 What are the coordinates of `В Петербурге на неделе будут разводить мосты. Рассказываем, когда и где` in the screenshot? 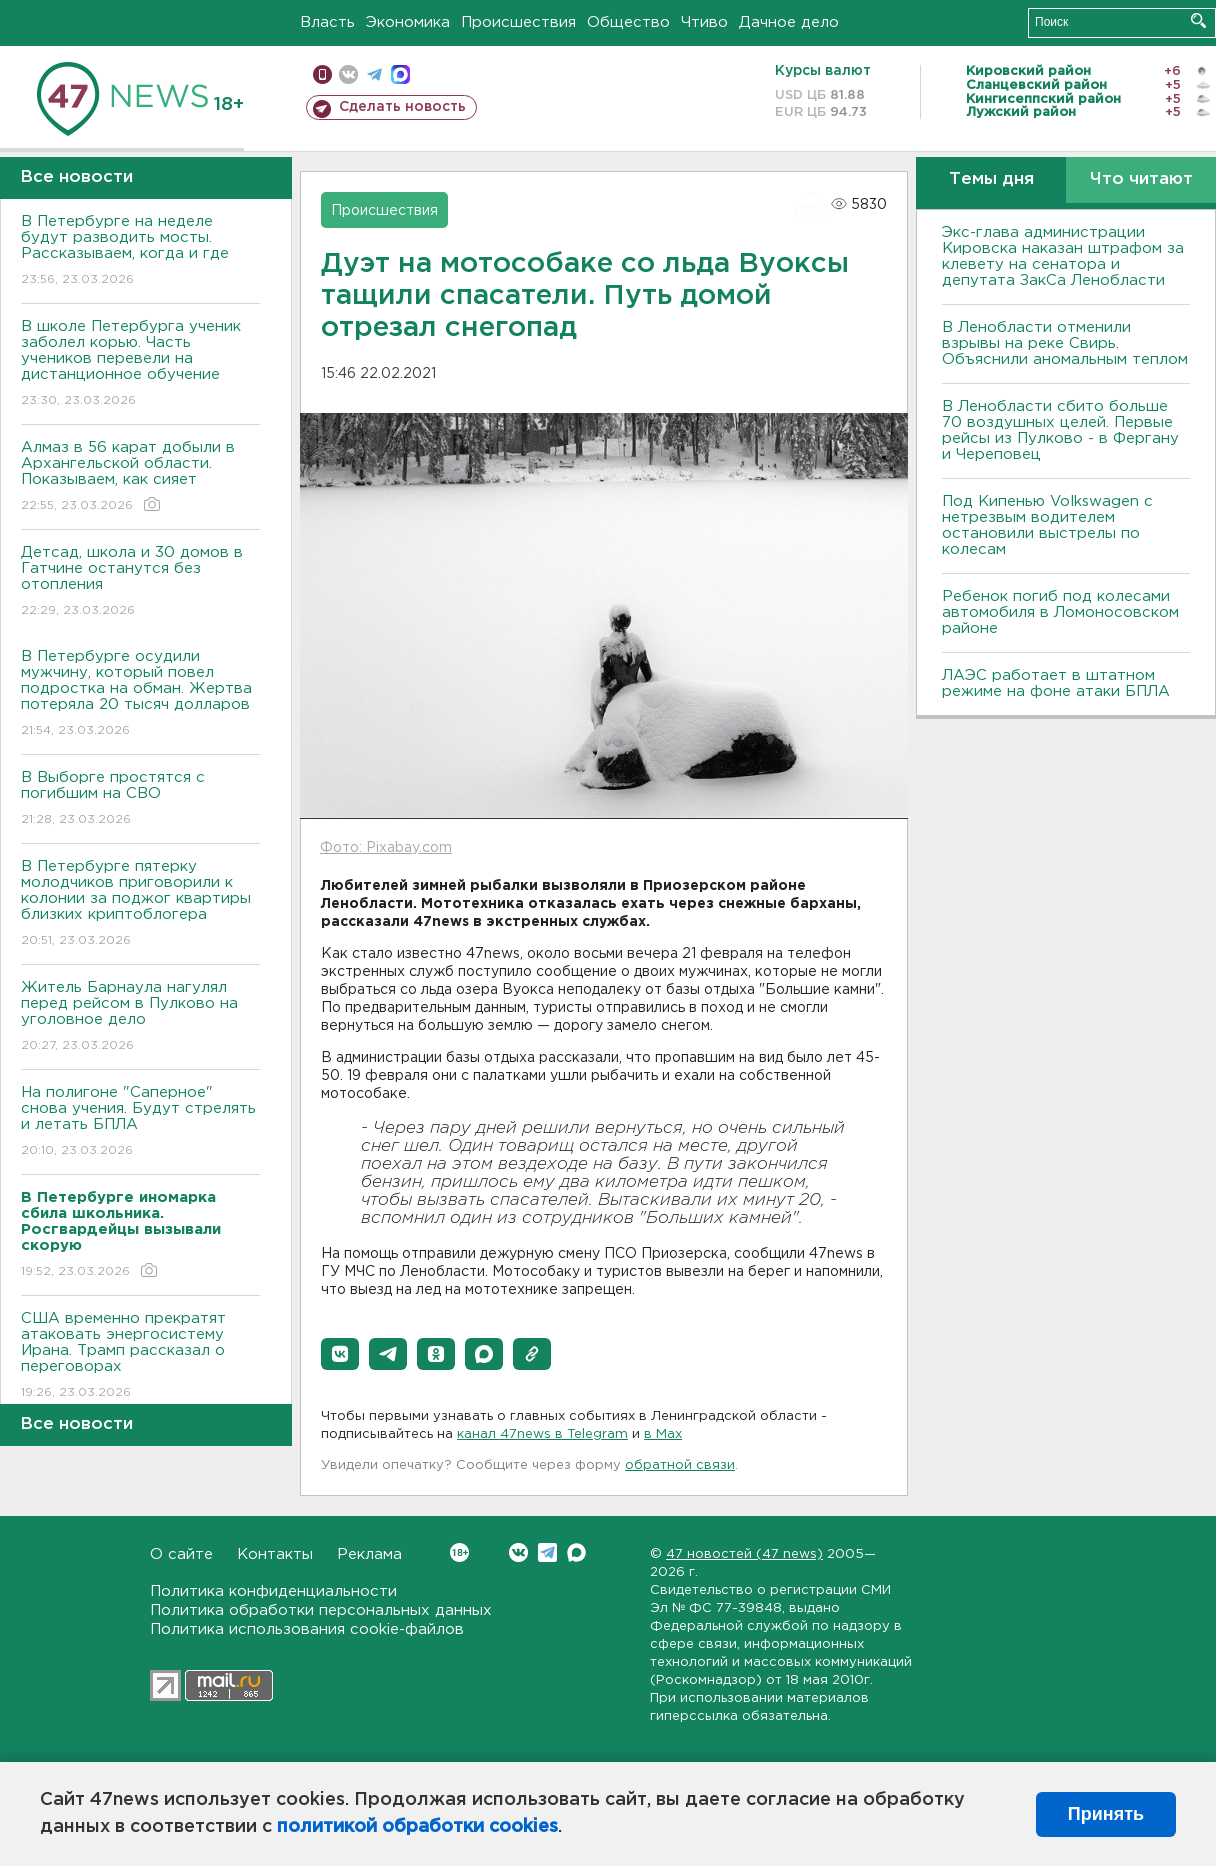 It's located at (140, 251).